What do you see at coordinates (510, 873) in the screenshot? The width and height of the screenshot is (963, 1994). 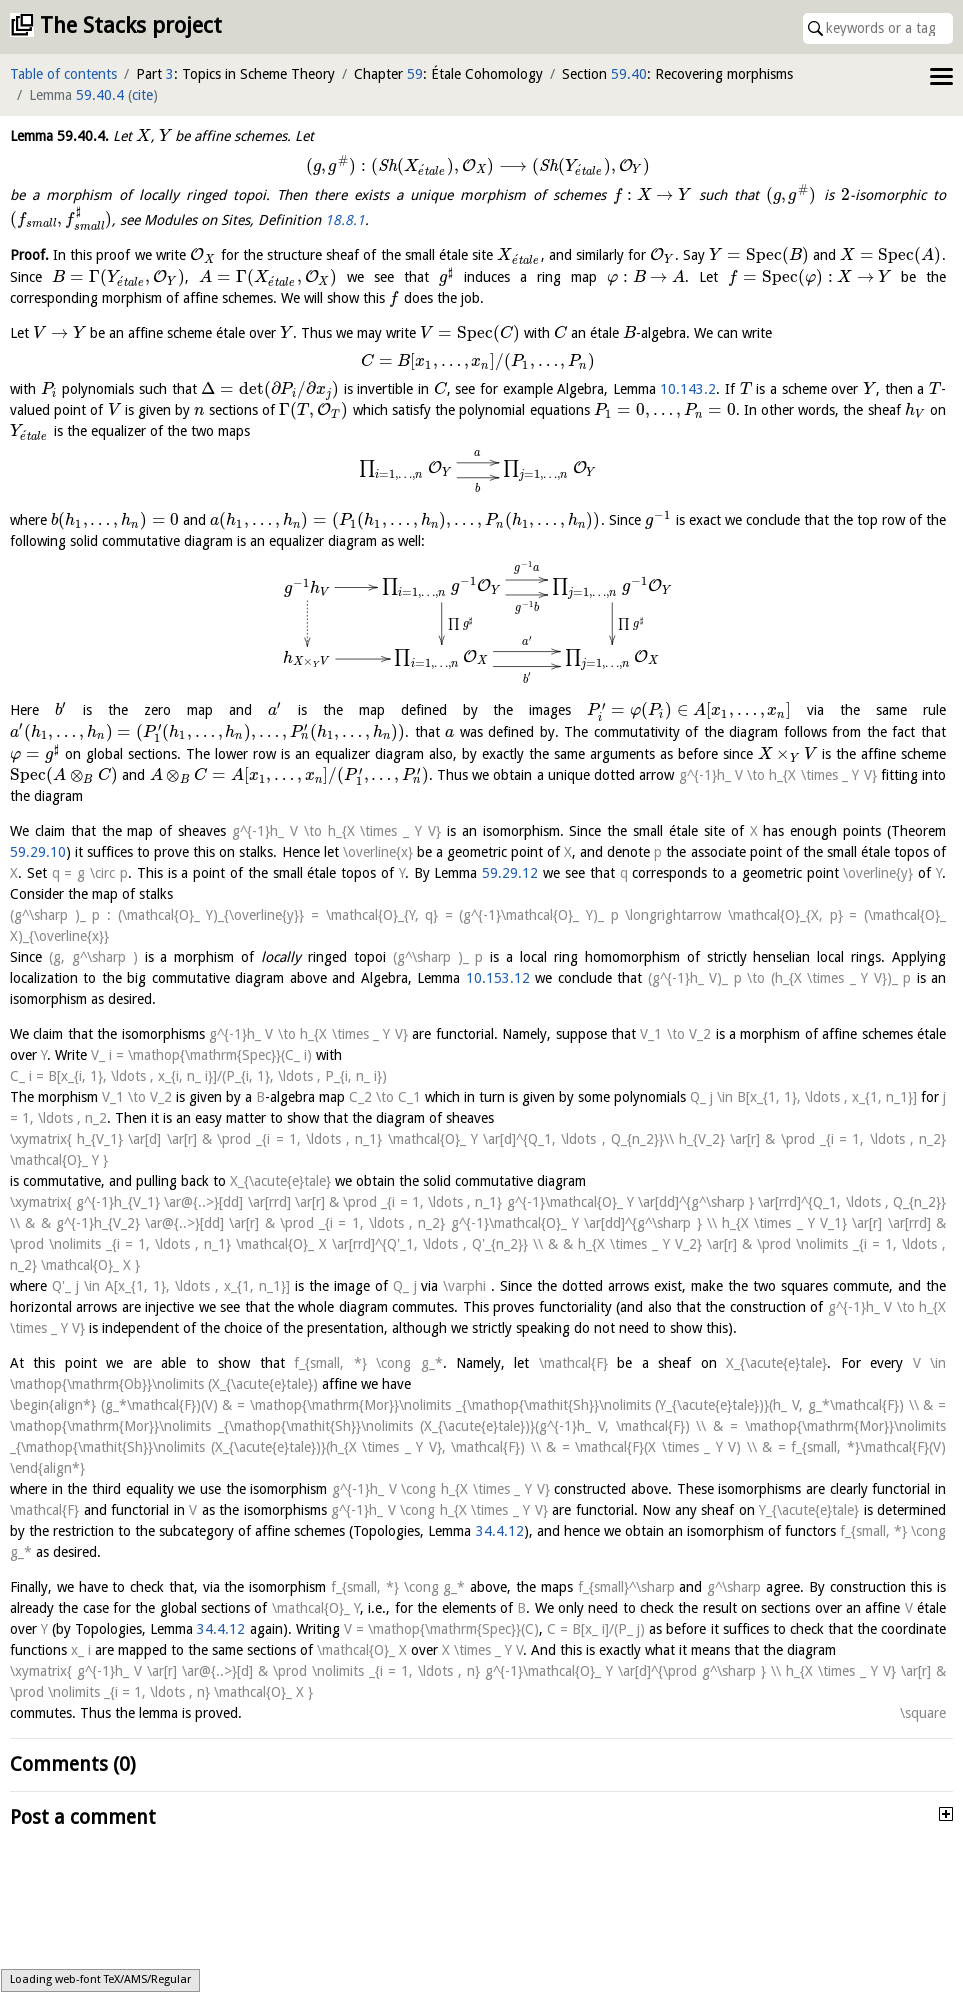 I see `59.29.12` at bounding box center [510, 873].